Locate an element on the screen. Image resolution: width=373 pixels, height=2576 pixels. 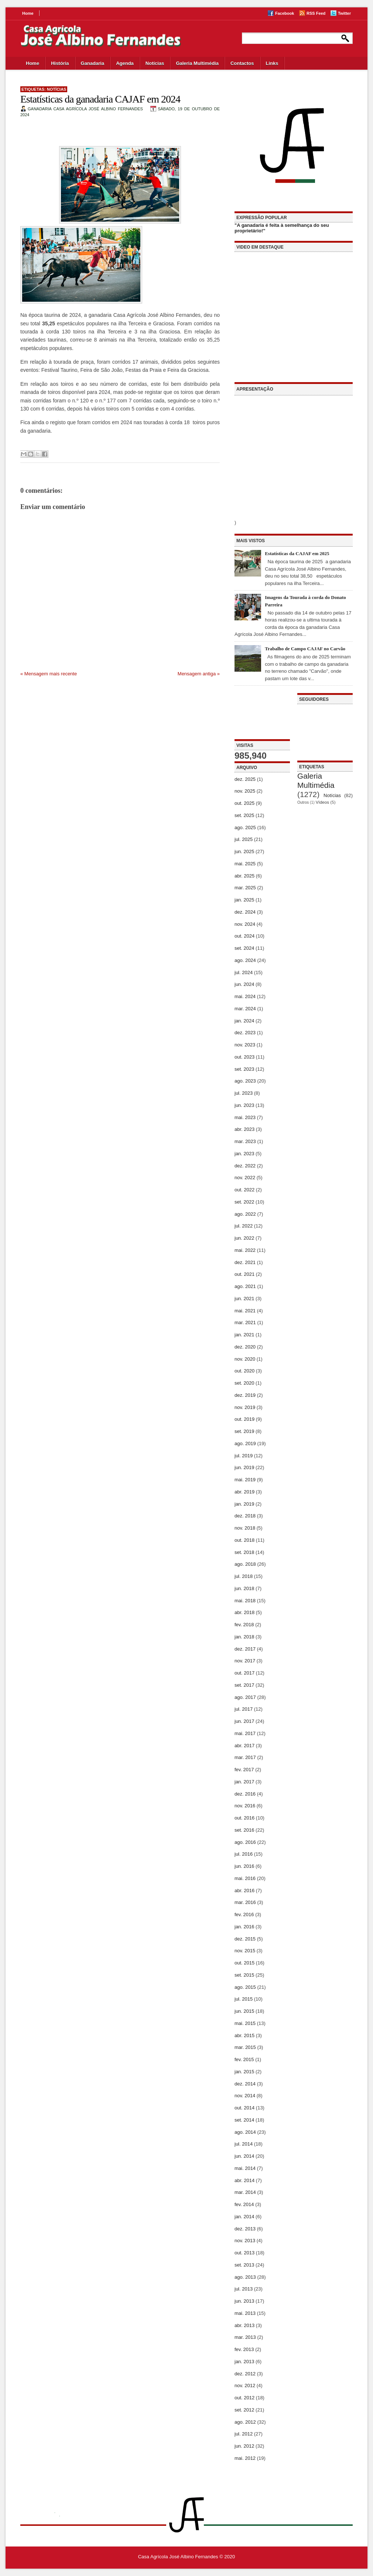
mai. 2019 is located at coordinates (245, 1479).